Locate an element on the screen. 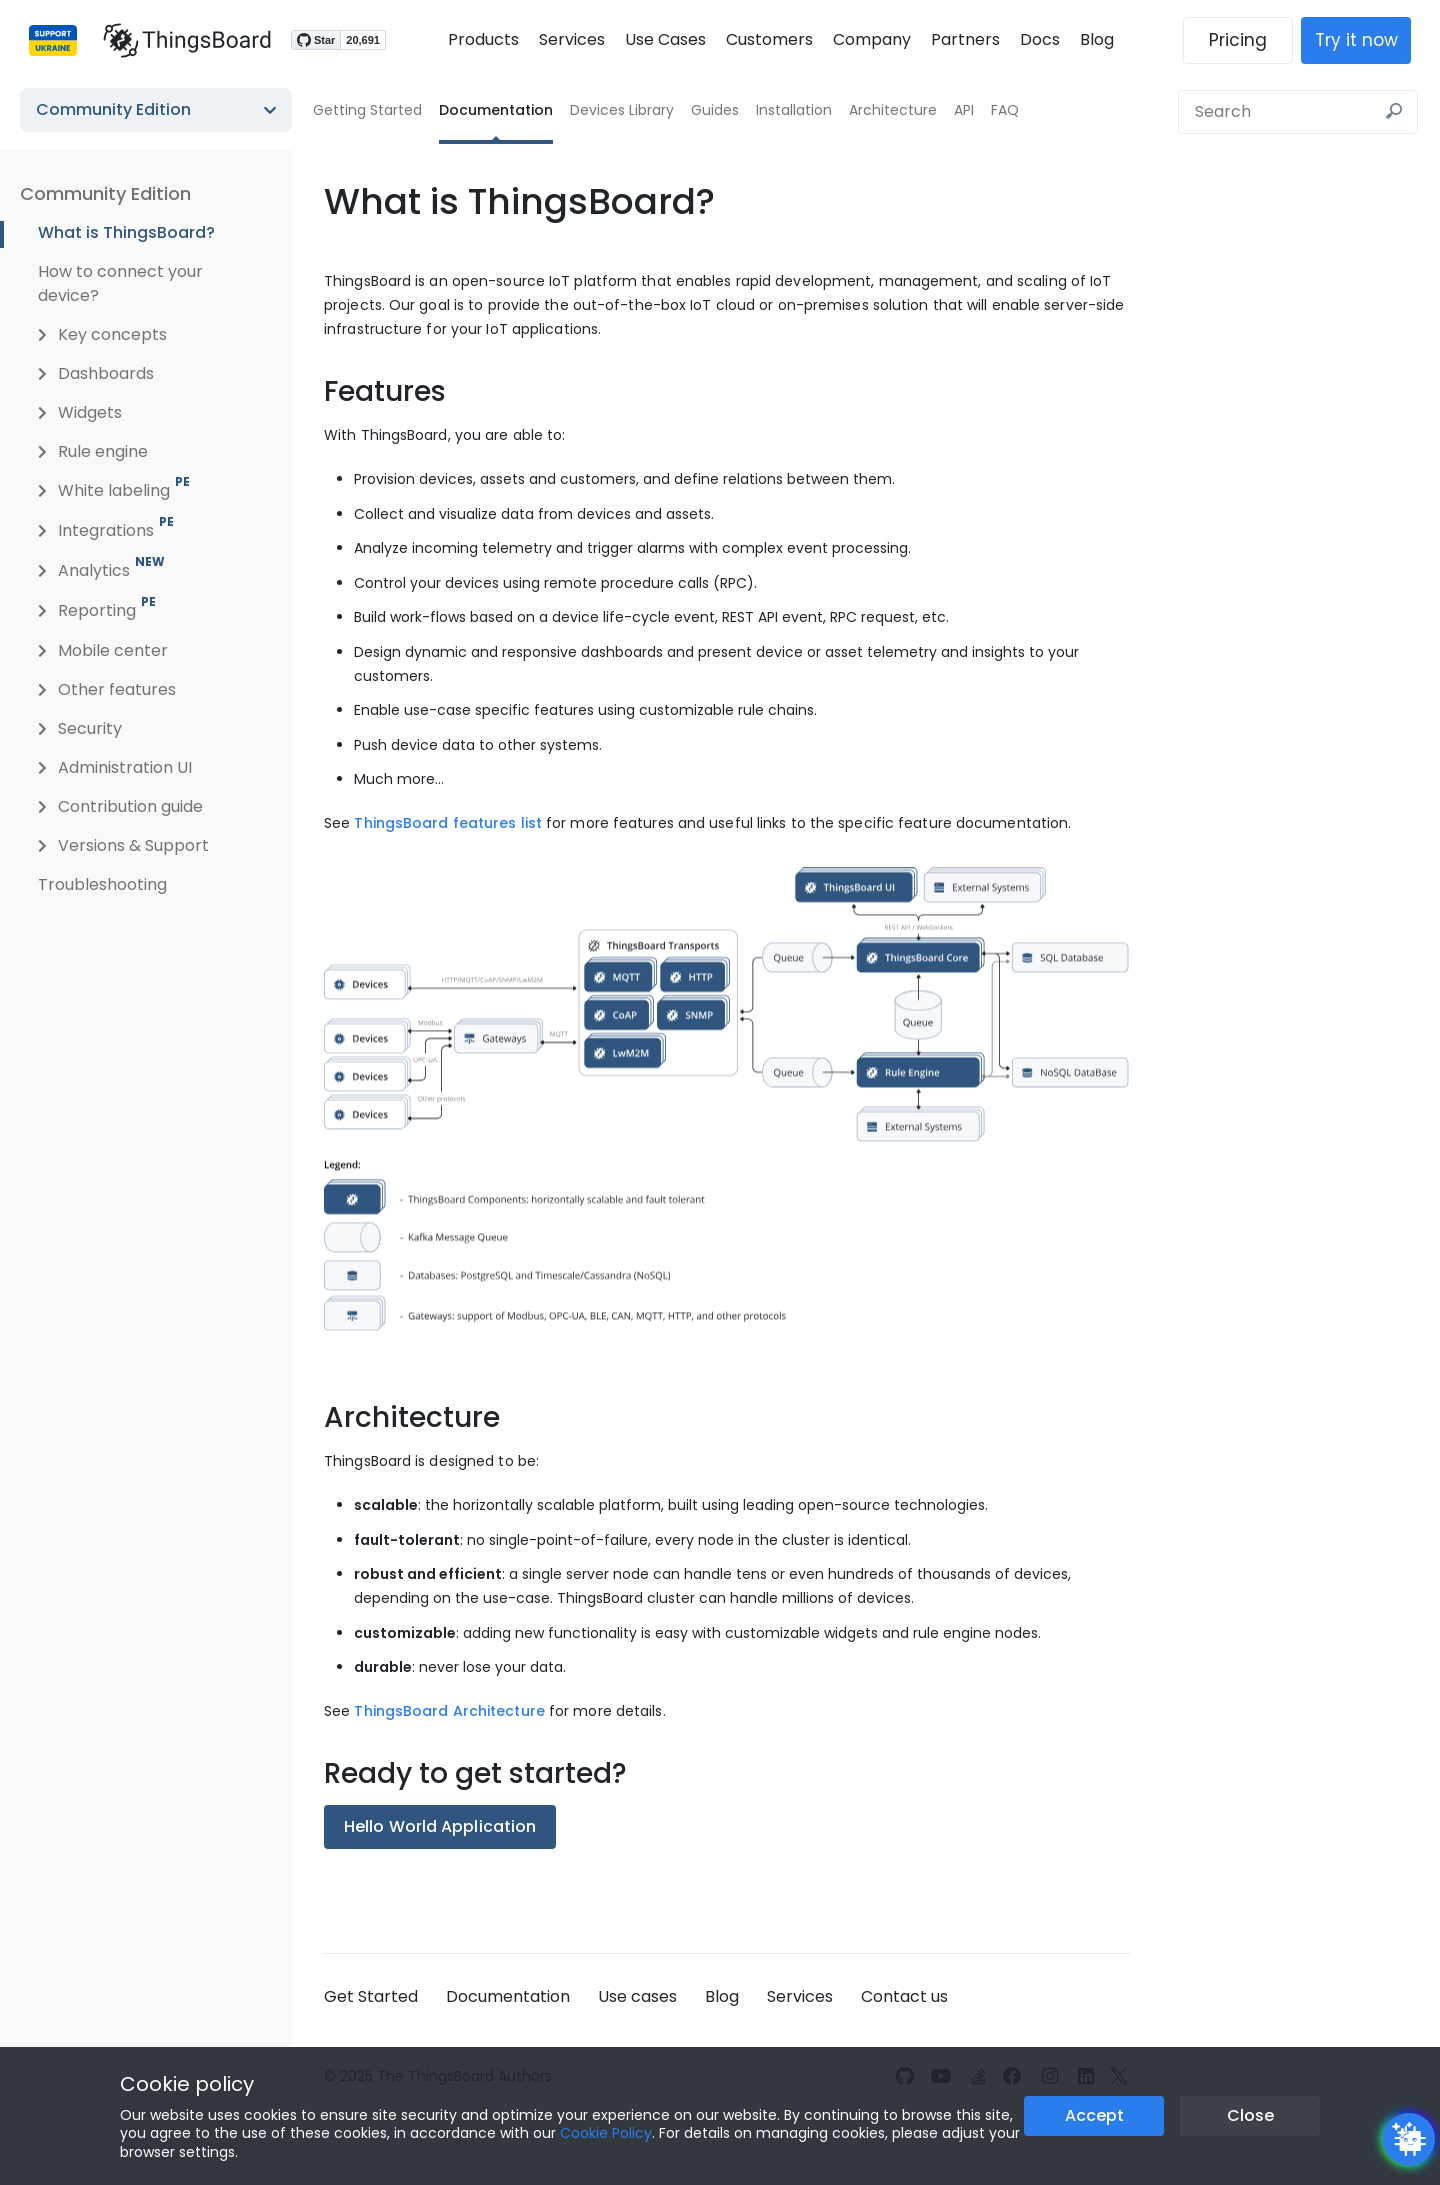 This screenshot has height=2185, width=1440. Use Cases is located at coordinates (665, 39).